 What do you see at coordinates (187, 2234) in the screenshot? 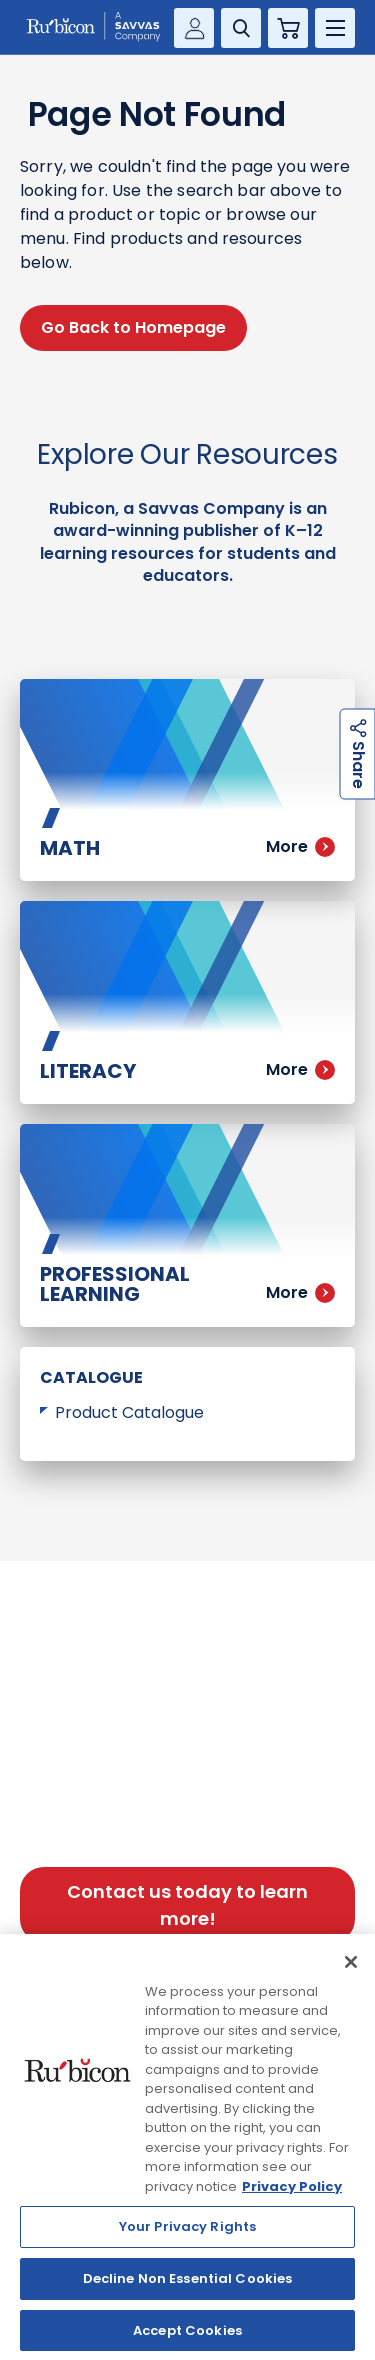
I see `Your Privacy Rights [Your Privacy Rights, Opens the preference center dialog]` at bounding box center [187, 2234].